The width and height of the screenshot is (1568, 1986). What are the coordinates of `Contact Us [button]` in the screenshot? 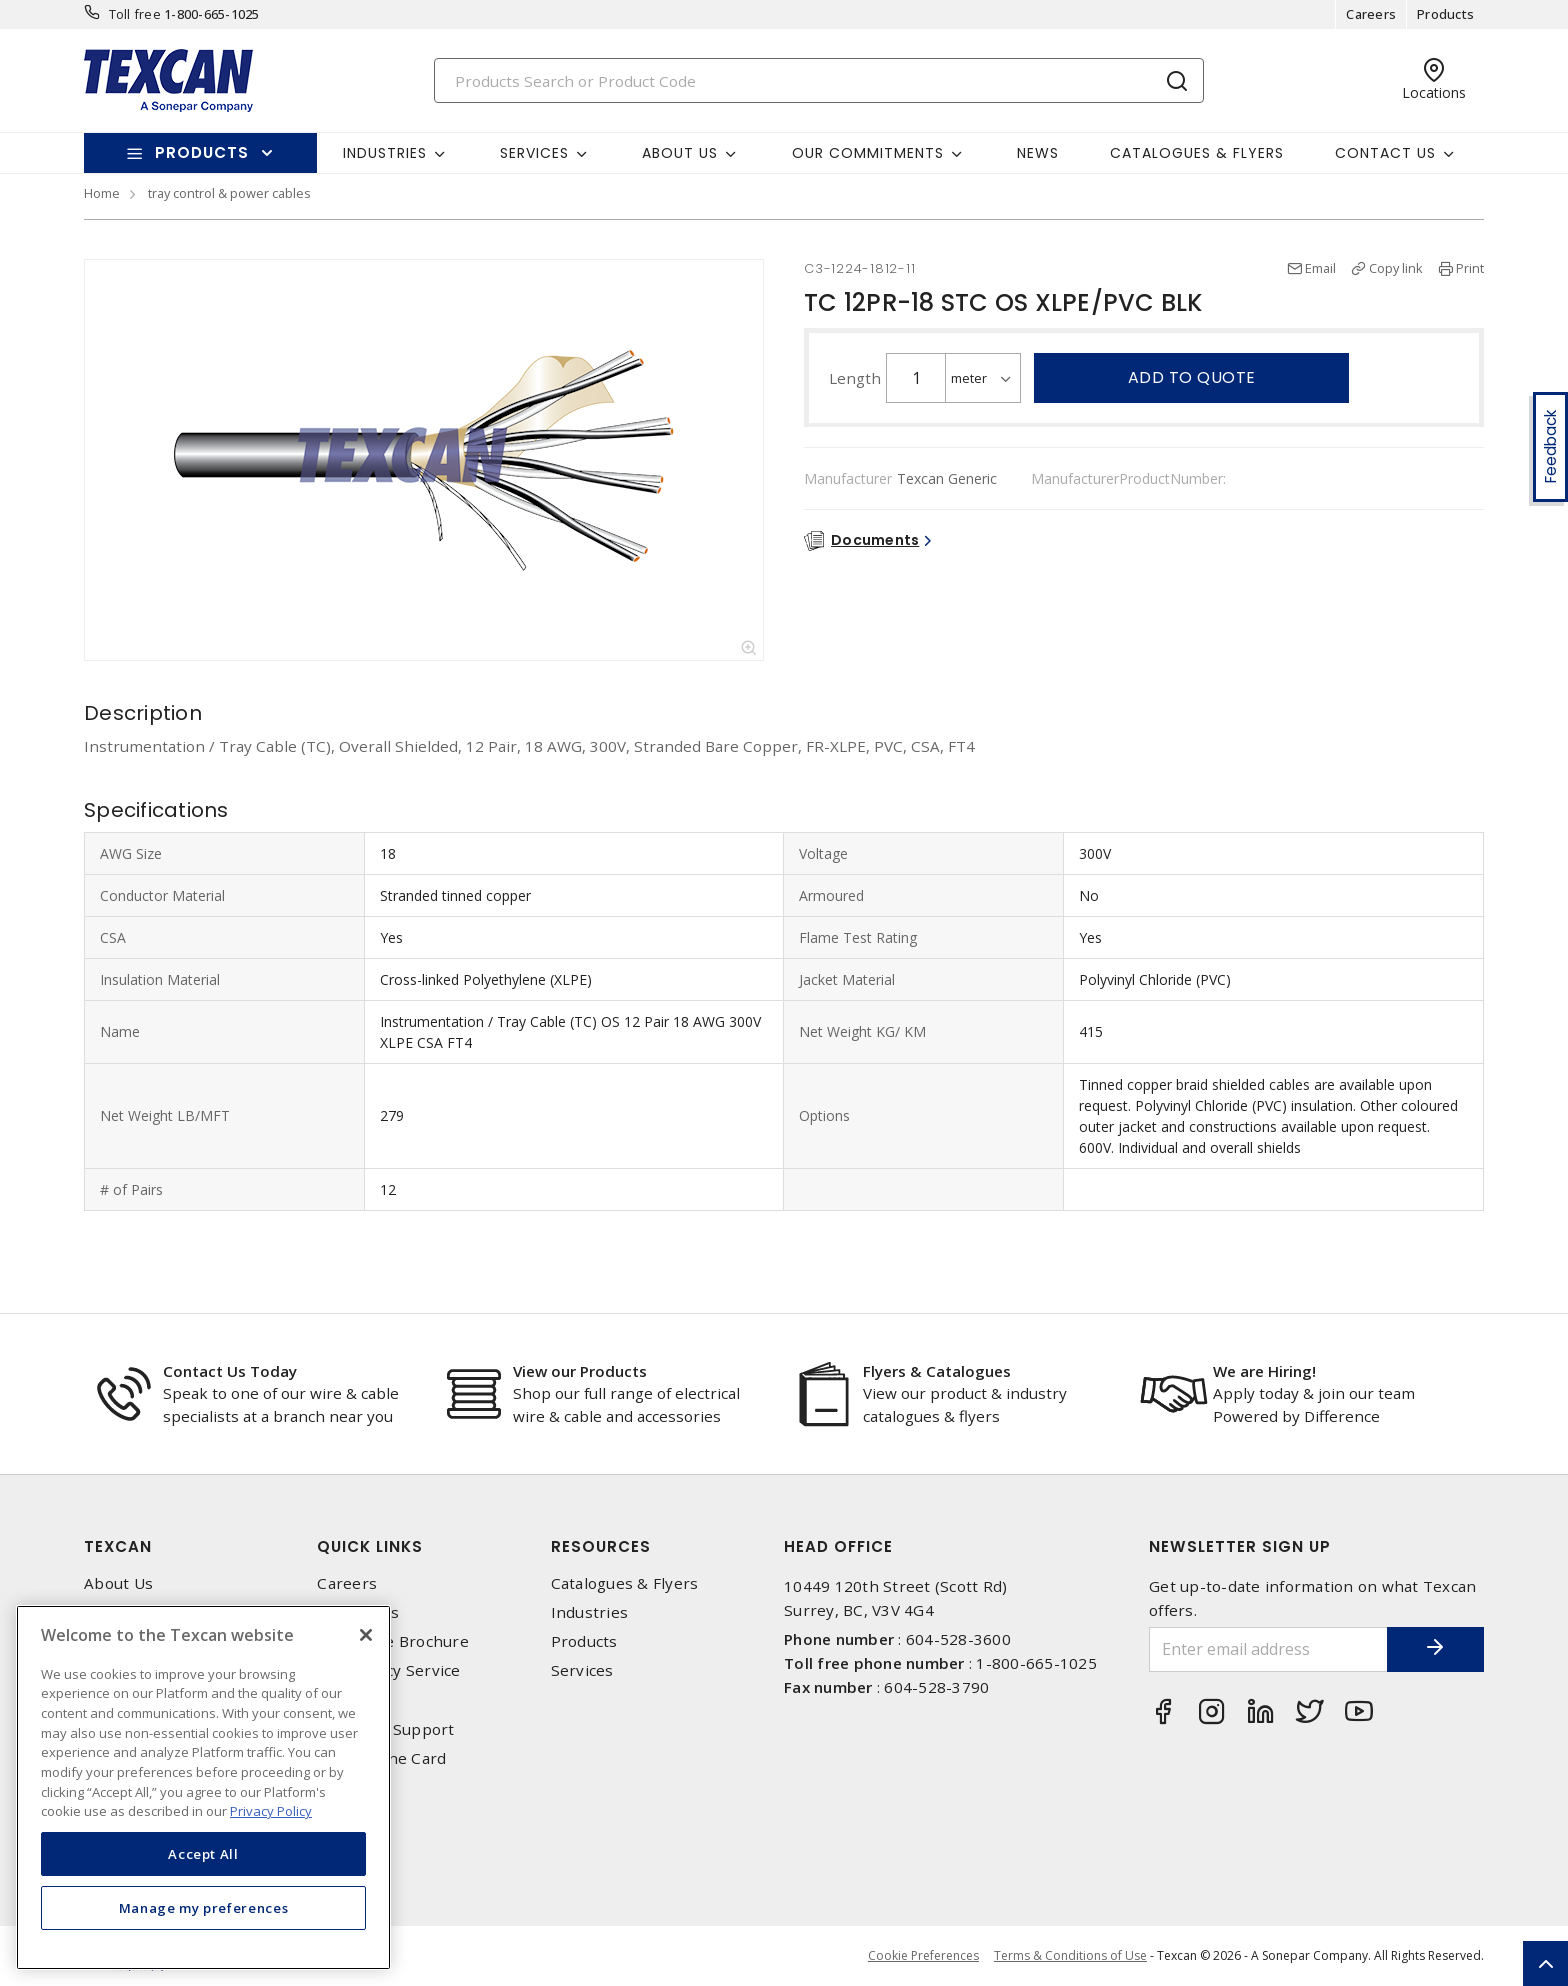 It's located at (1385, 153).